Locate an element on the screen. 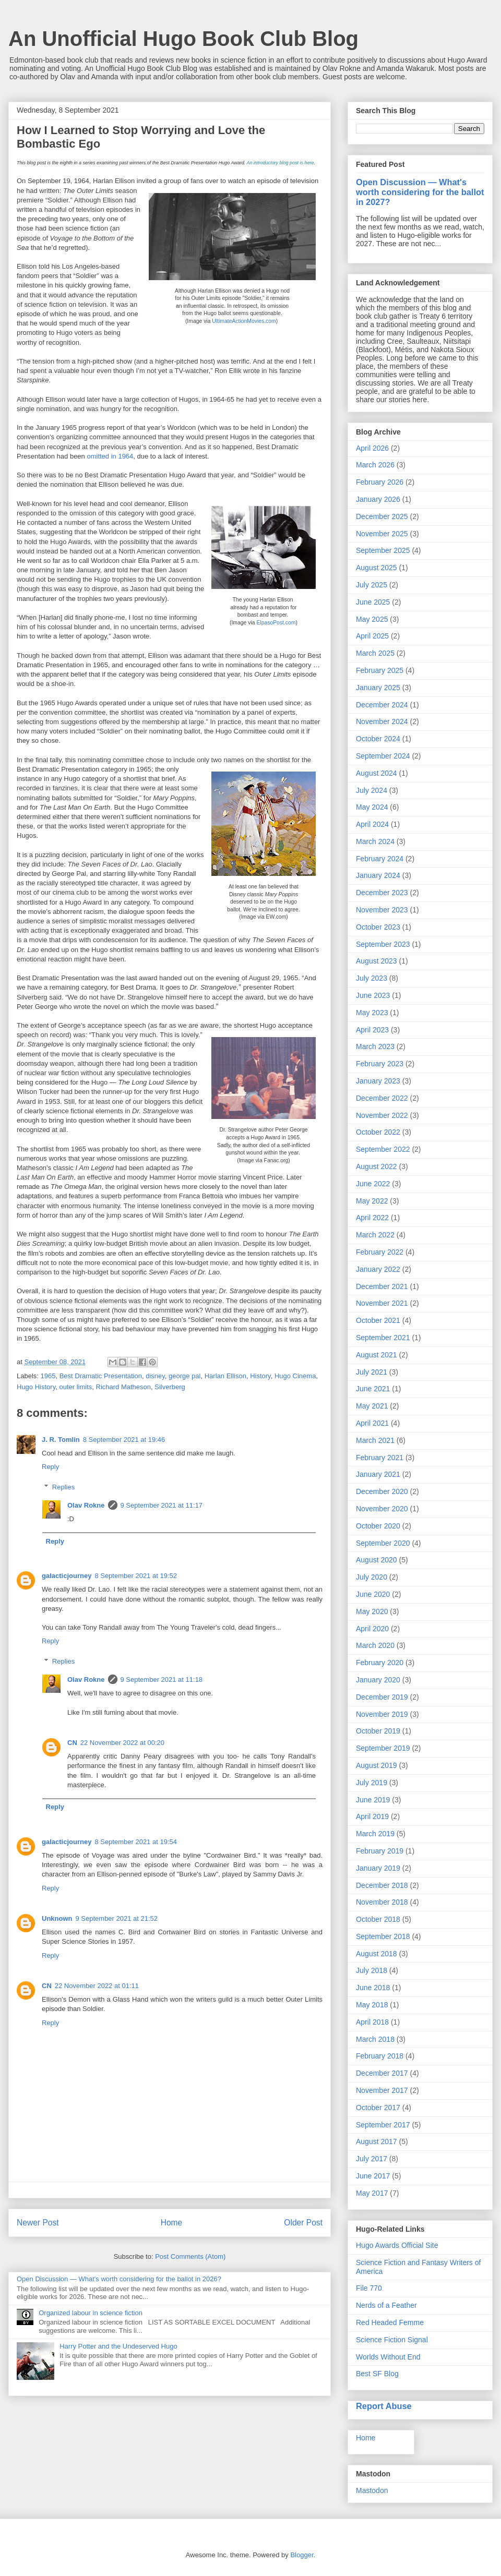 This screenshot has width=501, height=2576. December 2025 is located at coordinates (382, 516).